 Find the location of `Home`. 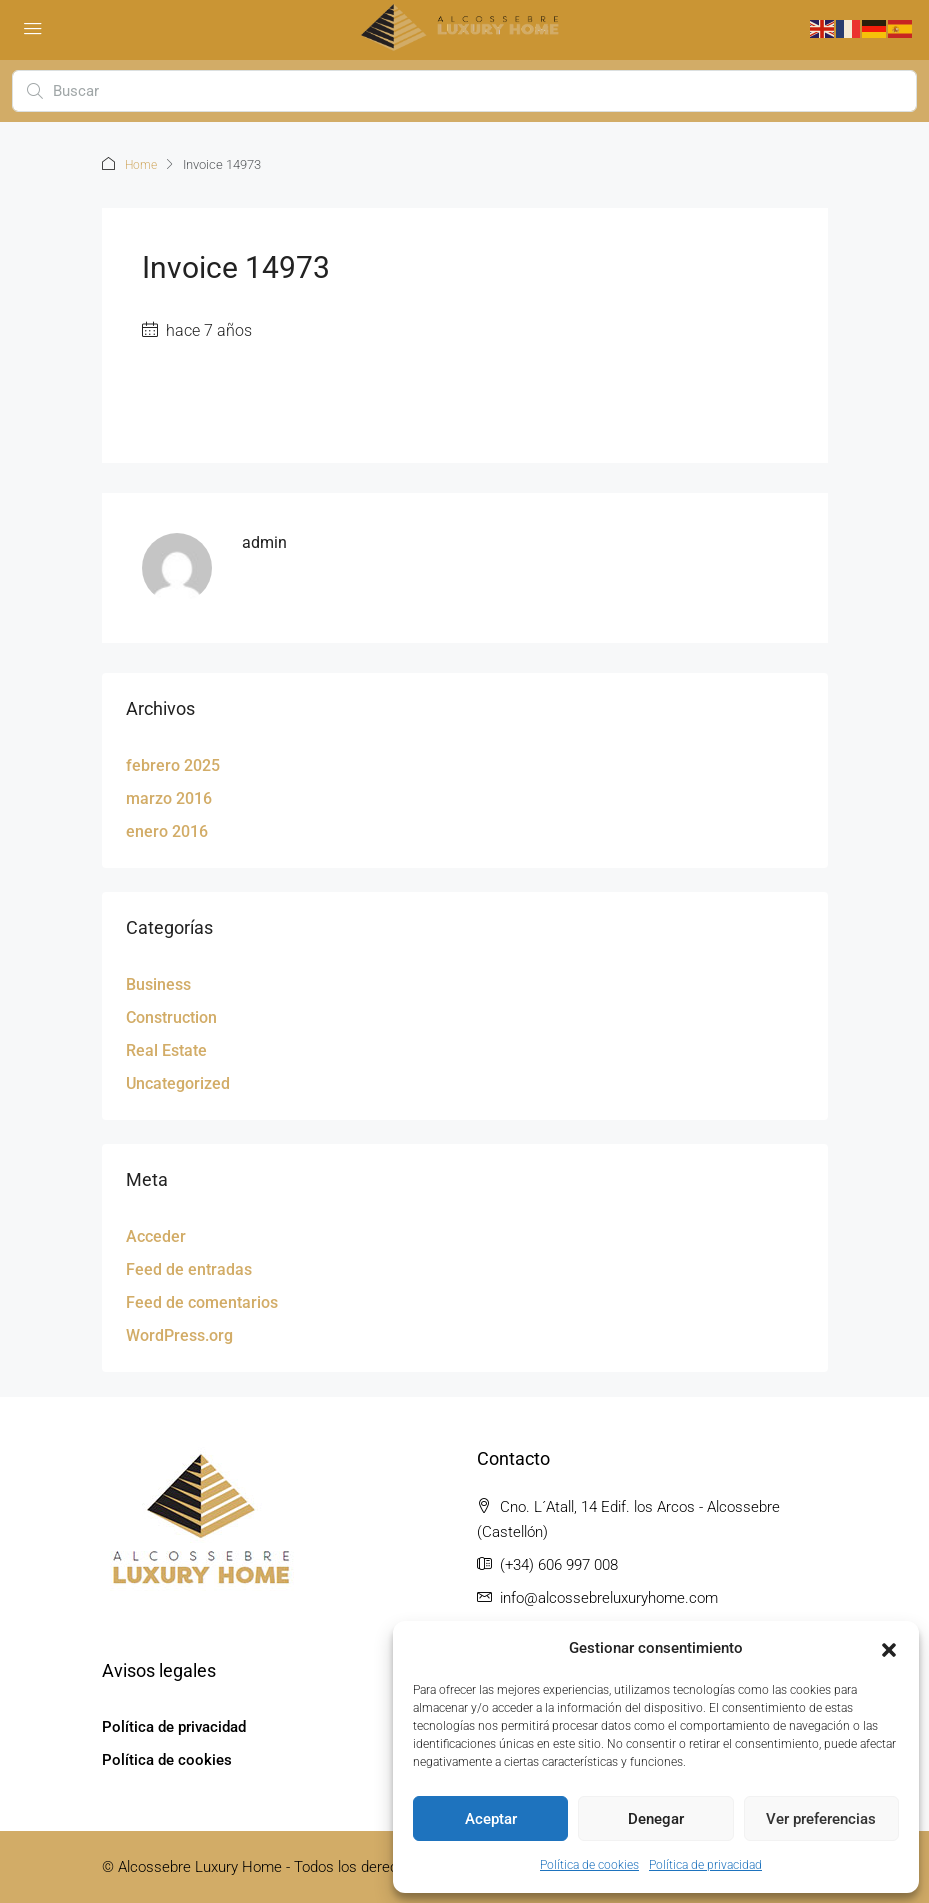

Home is located at coordinates (142, 164).